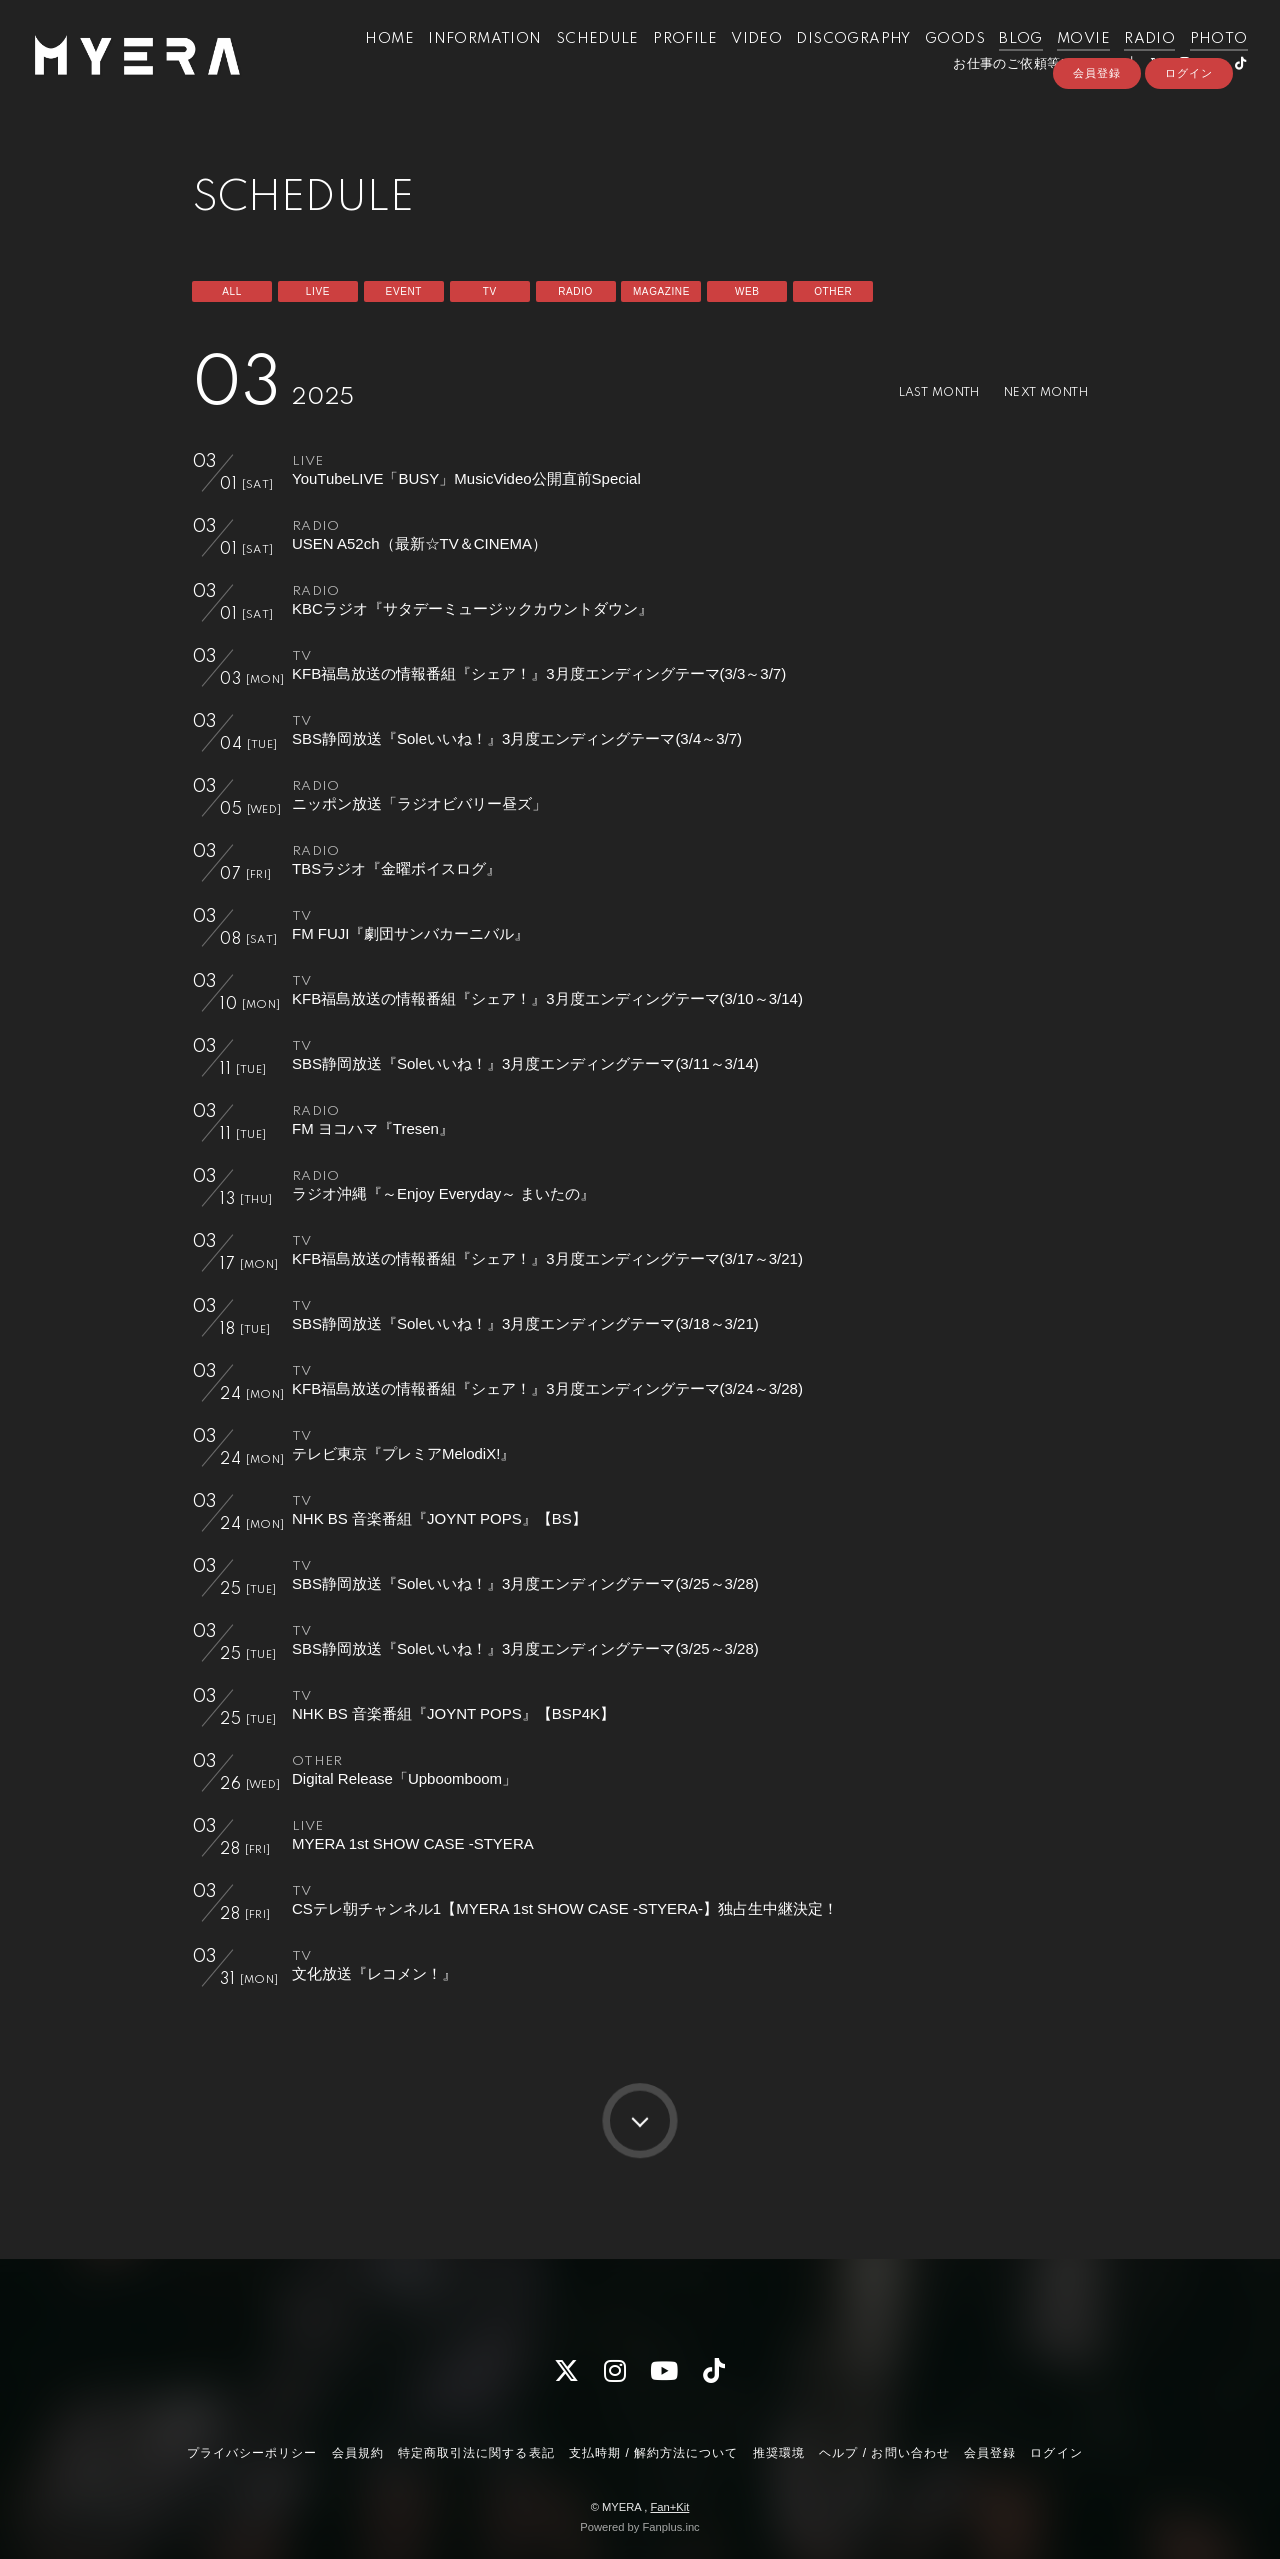 This screenshot has width=1280, height=2559. Describe the element at coordinates (252, 2453) in the screenshot. I see `プライバシーポリシー` at that location.